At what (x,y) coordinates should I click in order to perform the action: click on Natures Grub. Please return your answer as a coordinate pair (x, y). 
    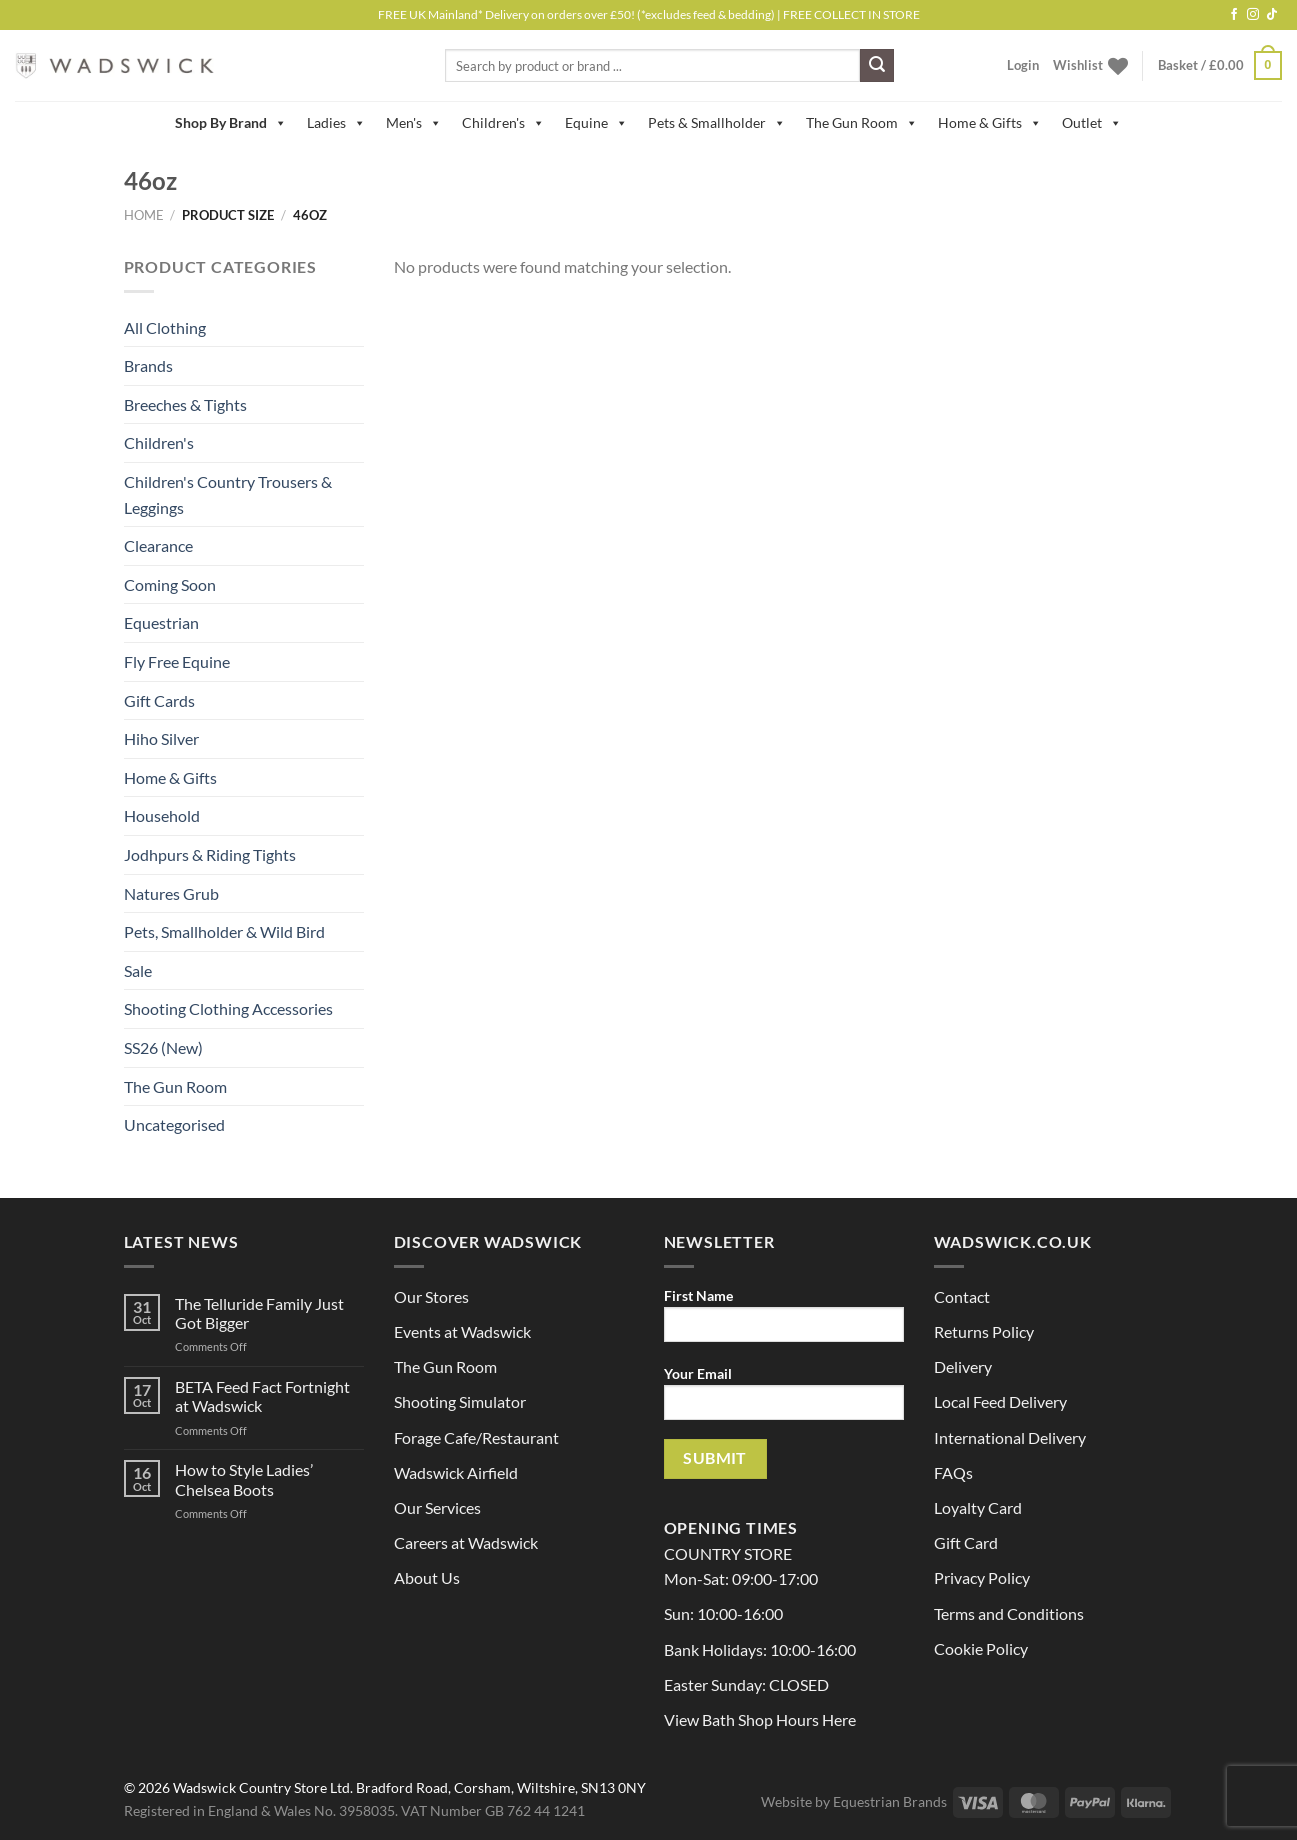
    Looking at the image, I should click on (171, 893).